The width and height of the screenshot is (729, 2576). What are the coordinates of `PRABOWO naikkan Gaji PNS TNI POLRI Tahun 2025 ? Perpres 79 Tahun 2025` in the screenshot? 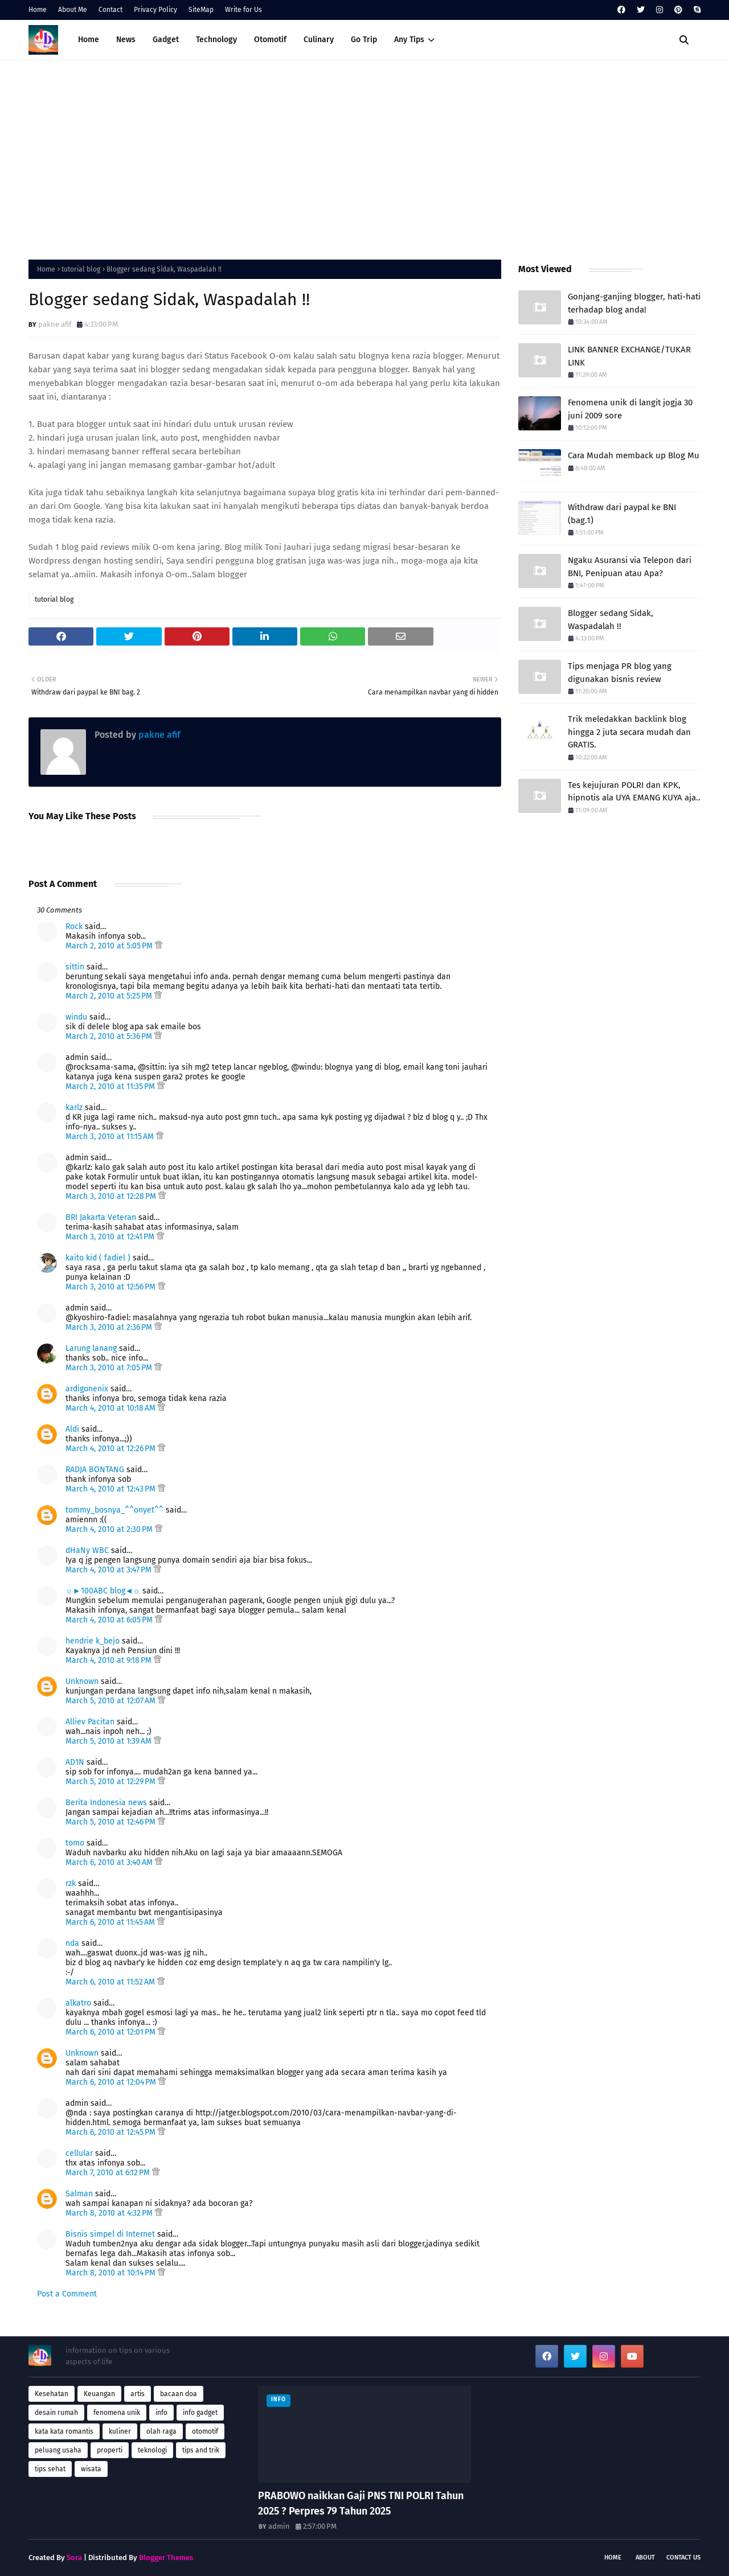 It's located at (361, 2503).